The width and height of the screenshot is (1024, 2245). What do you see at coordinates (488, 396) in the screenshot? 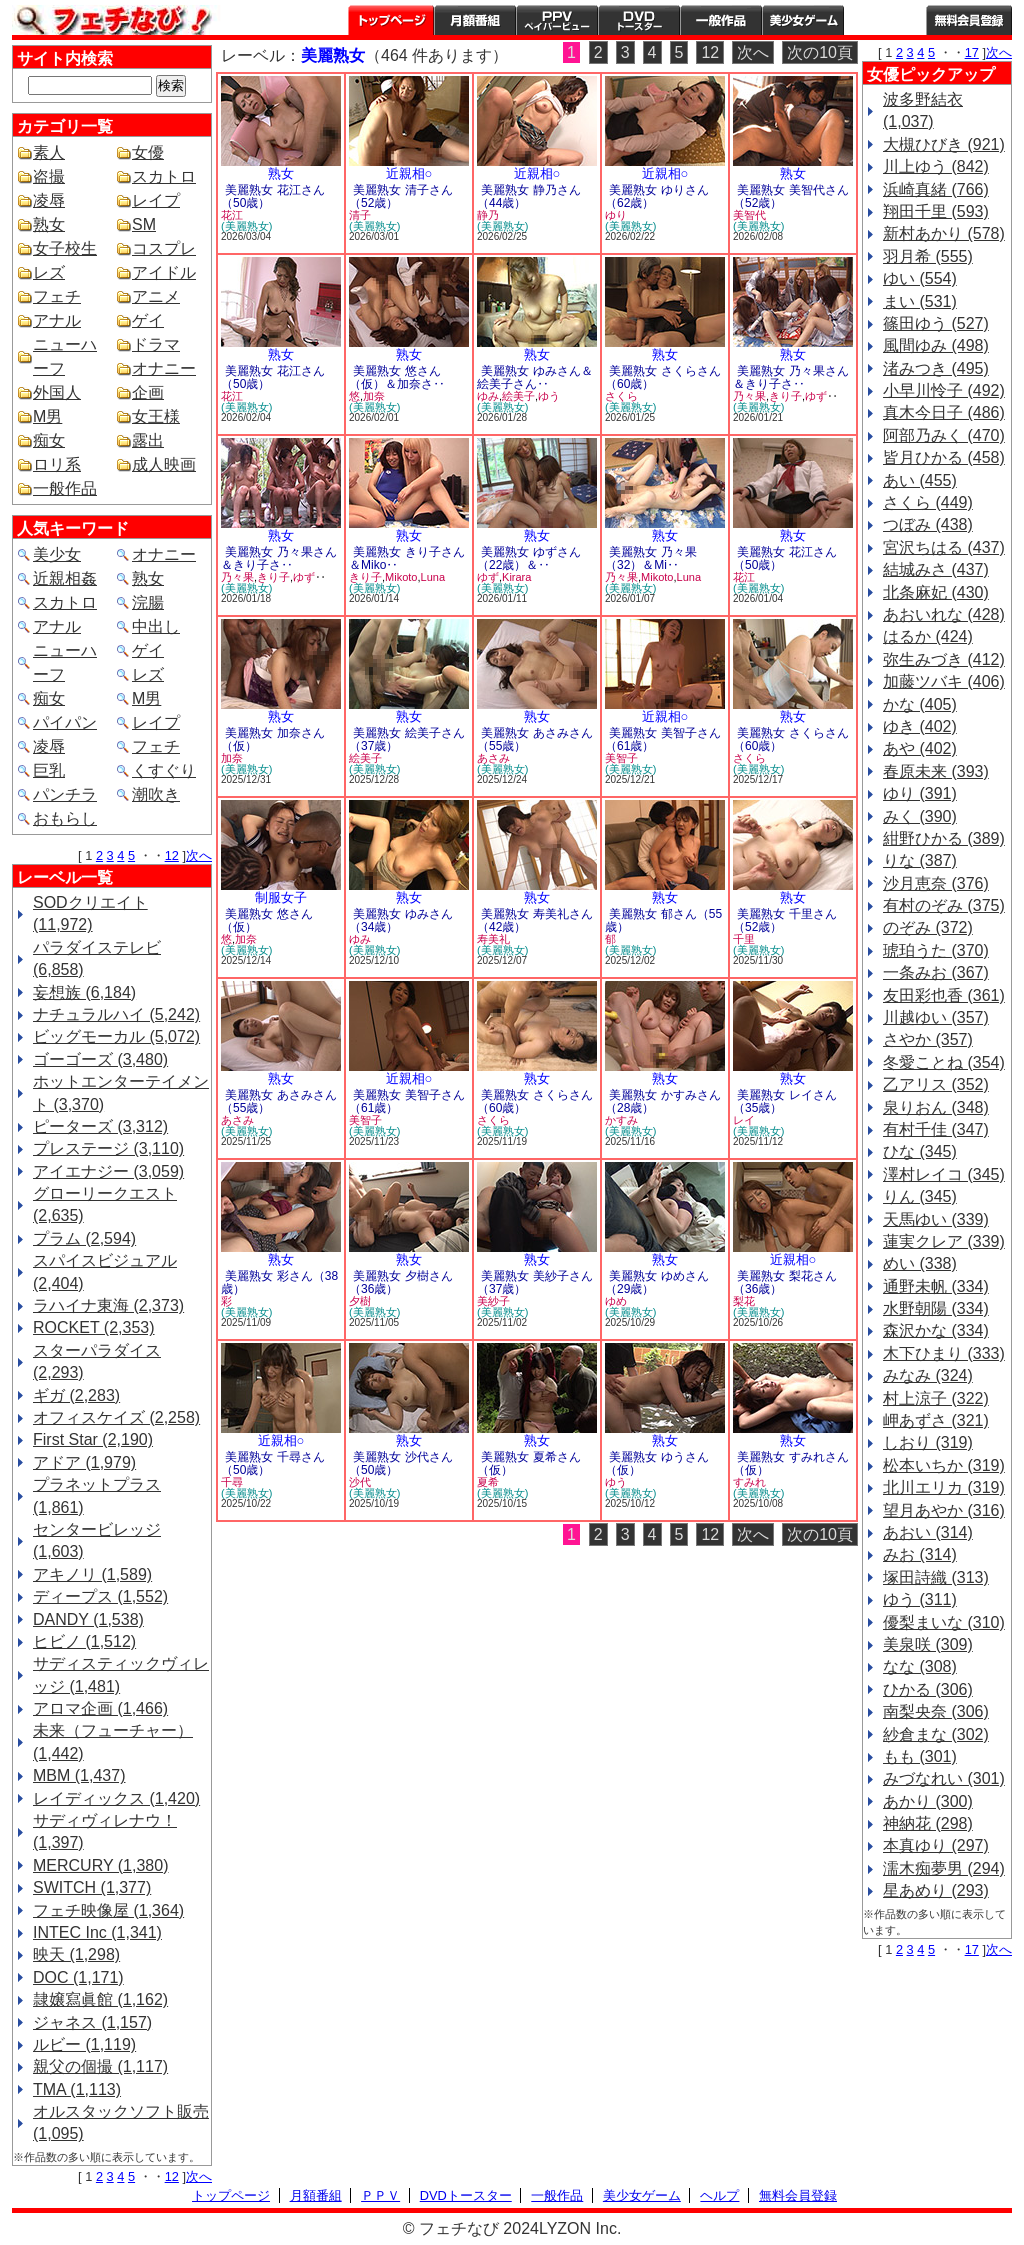
I see `ゆみ` at bounding box center [488, 396].